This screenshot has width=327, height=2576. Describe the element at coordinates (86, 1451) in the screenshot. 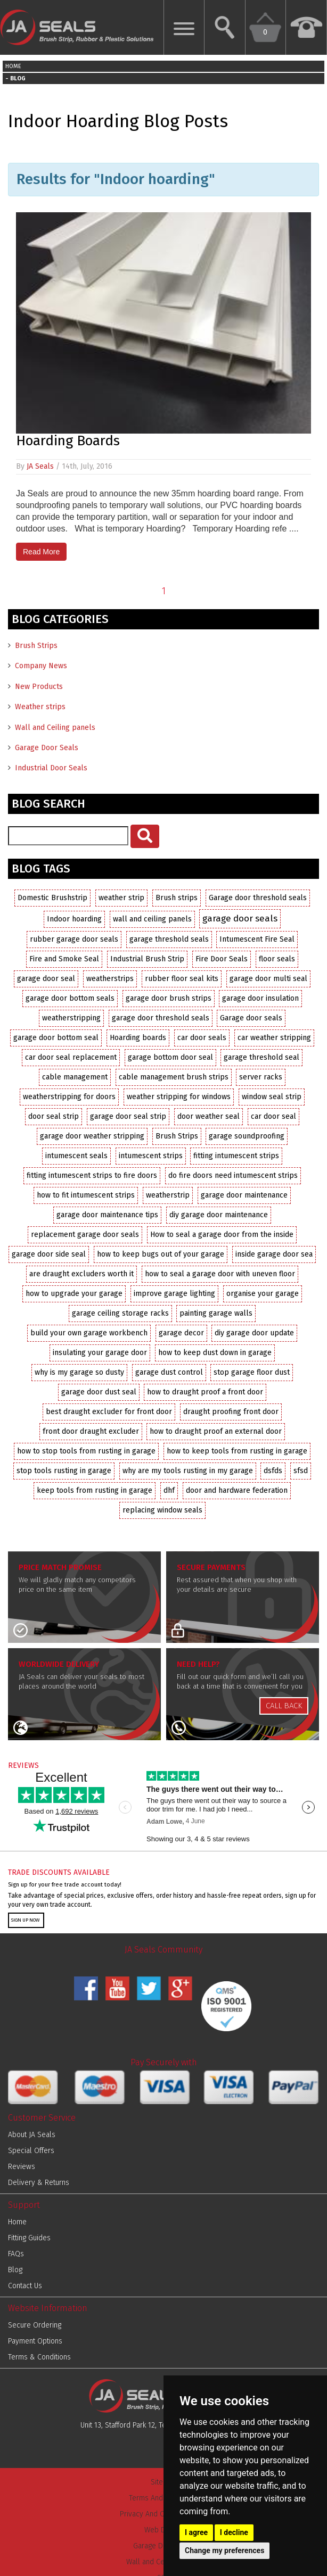

I see `how to stop tools from rusting in garage` at that location.